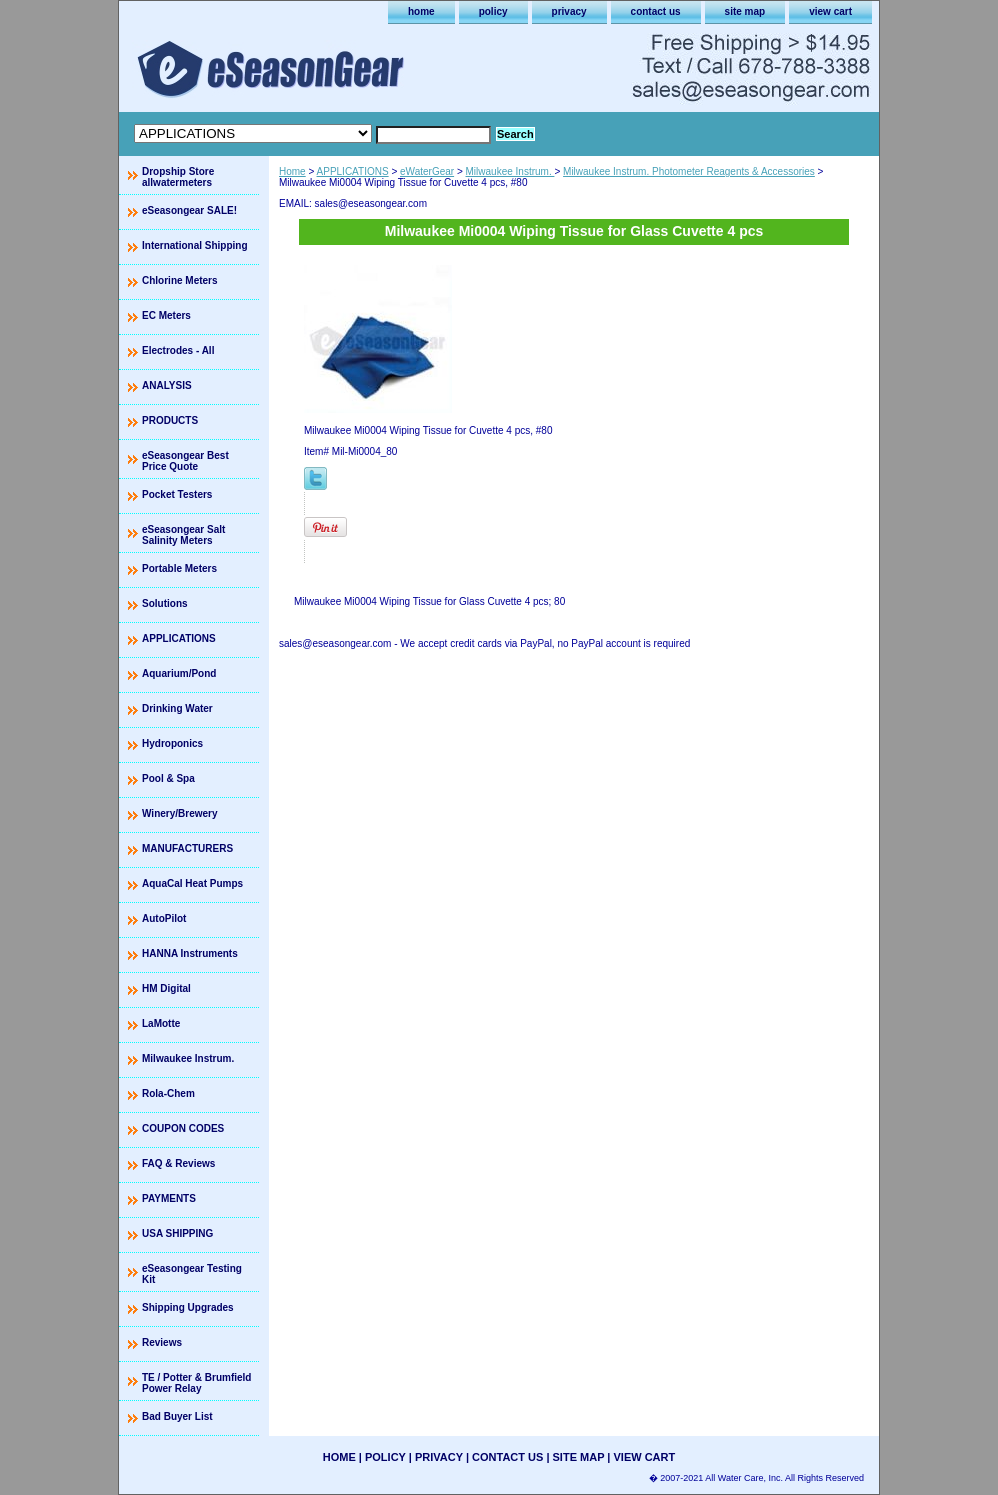 This screenshot has width=998, height=1495. What do you see at coordinates (179, 568) in the screenshot?
I see `Portable Meters` at bounding box center [179, 568].